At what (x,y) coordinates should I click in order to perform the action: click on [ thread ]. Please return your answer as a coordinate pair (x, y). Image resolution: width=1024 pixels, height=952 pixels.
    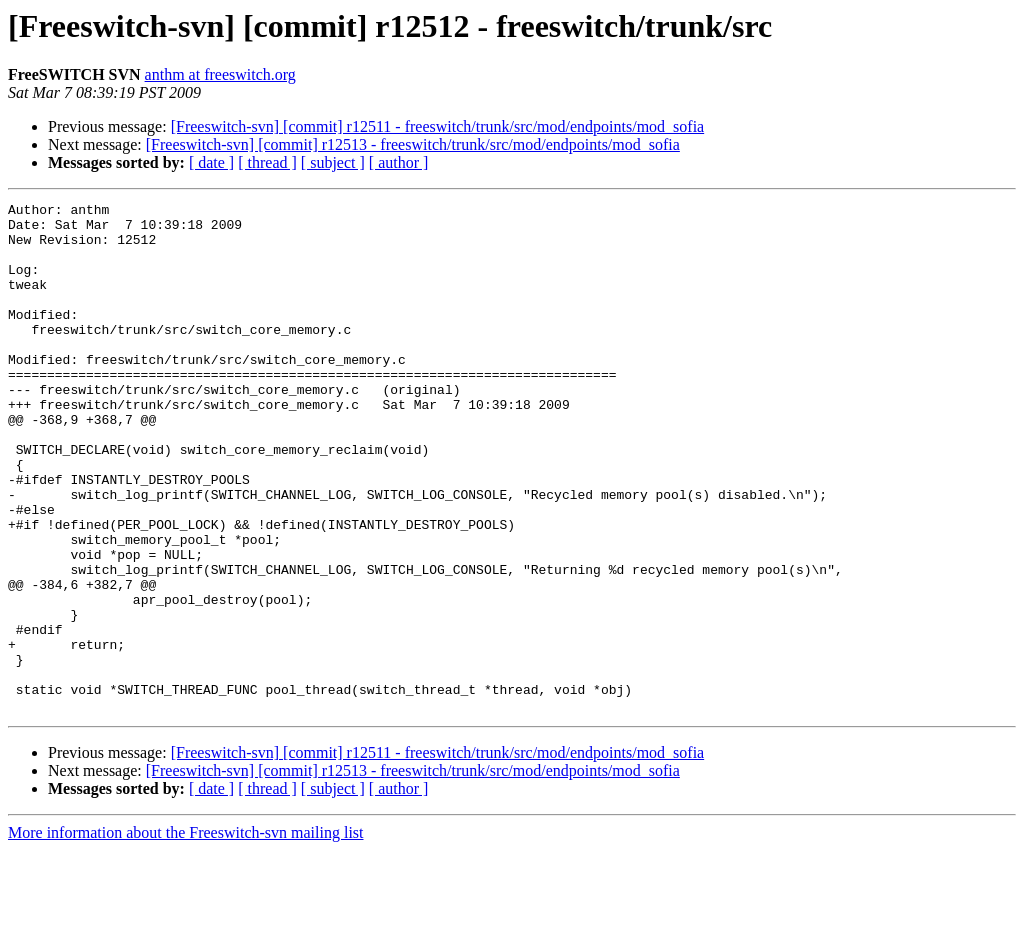
    Looking at the image, I should click on (267, 162).